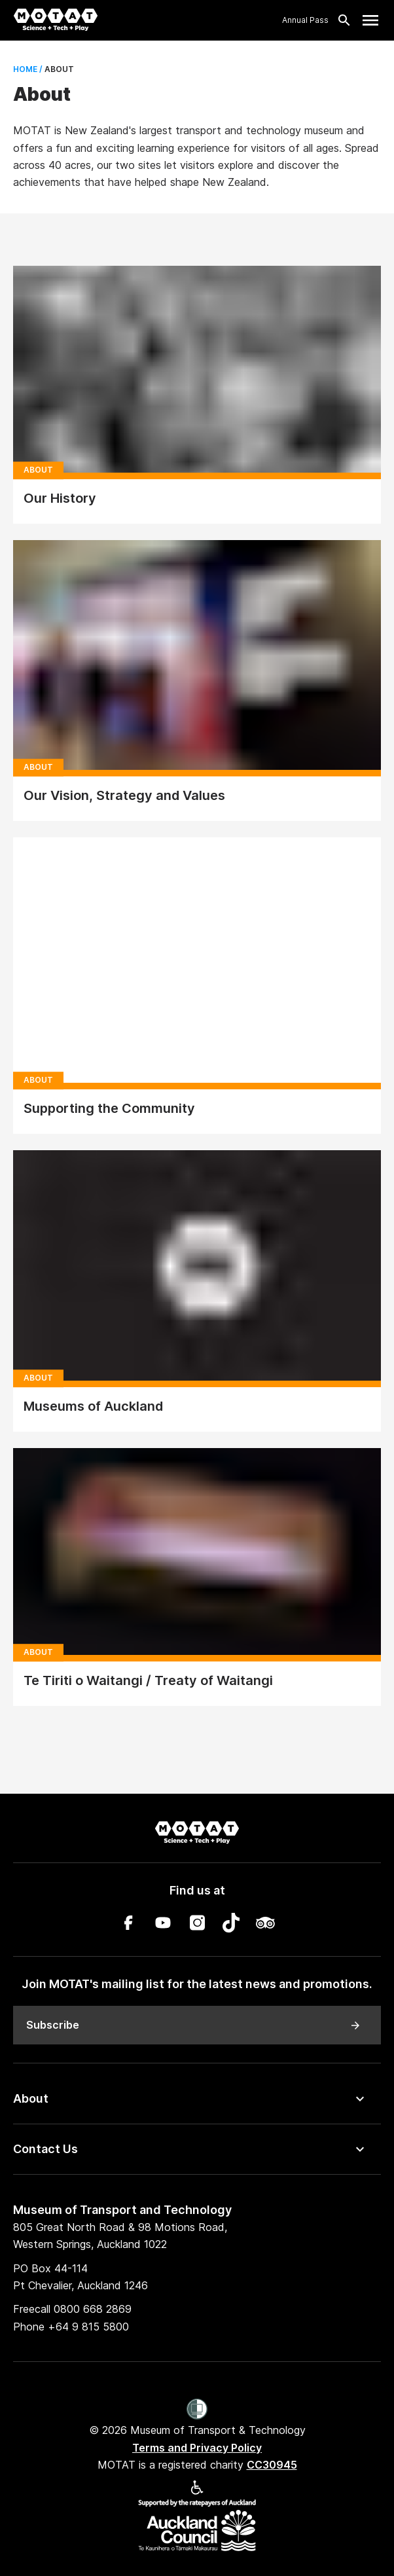 This screenshot has width=394, height=2576. What do you see at coordinates (128, 1925) in the screenshot?
I see `[Facebook]` at bounding box center [128, 1925].